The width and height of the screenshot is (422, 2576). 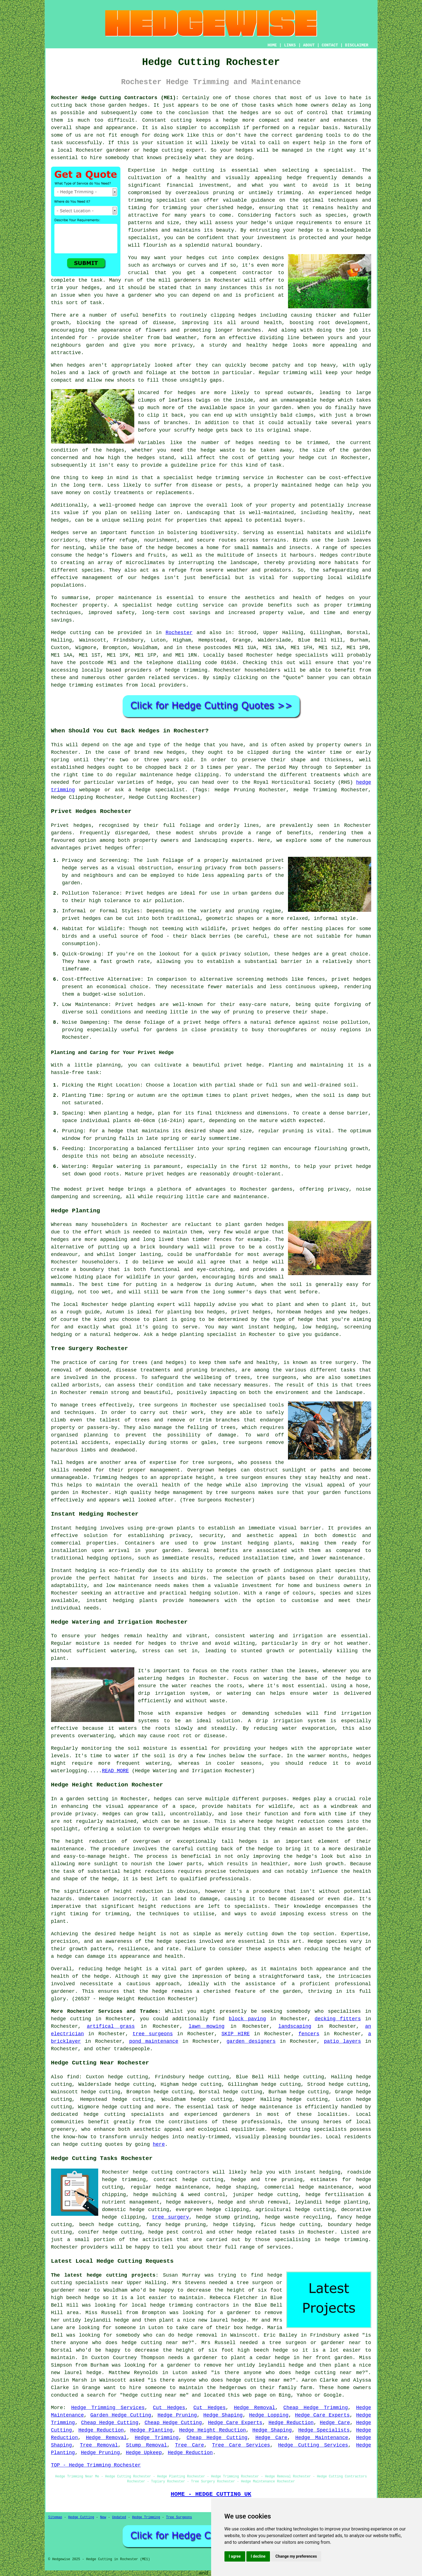 I want to click on Hedge Care Experts, so click(x=322, y=2415).